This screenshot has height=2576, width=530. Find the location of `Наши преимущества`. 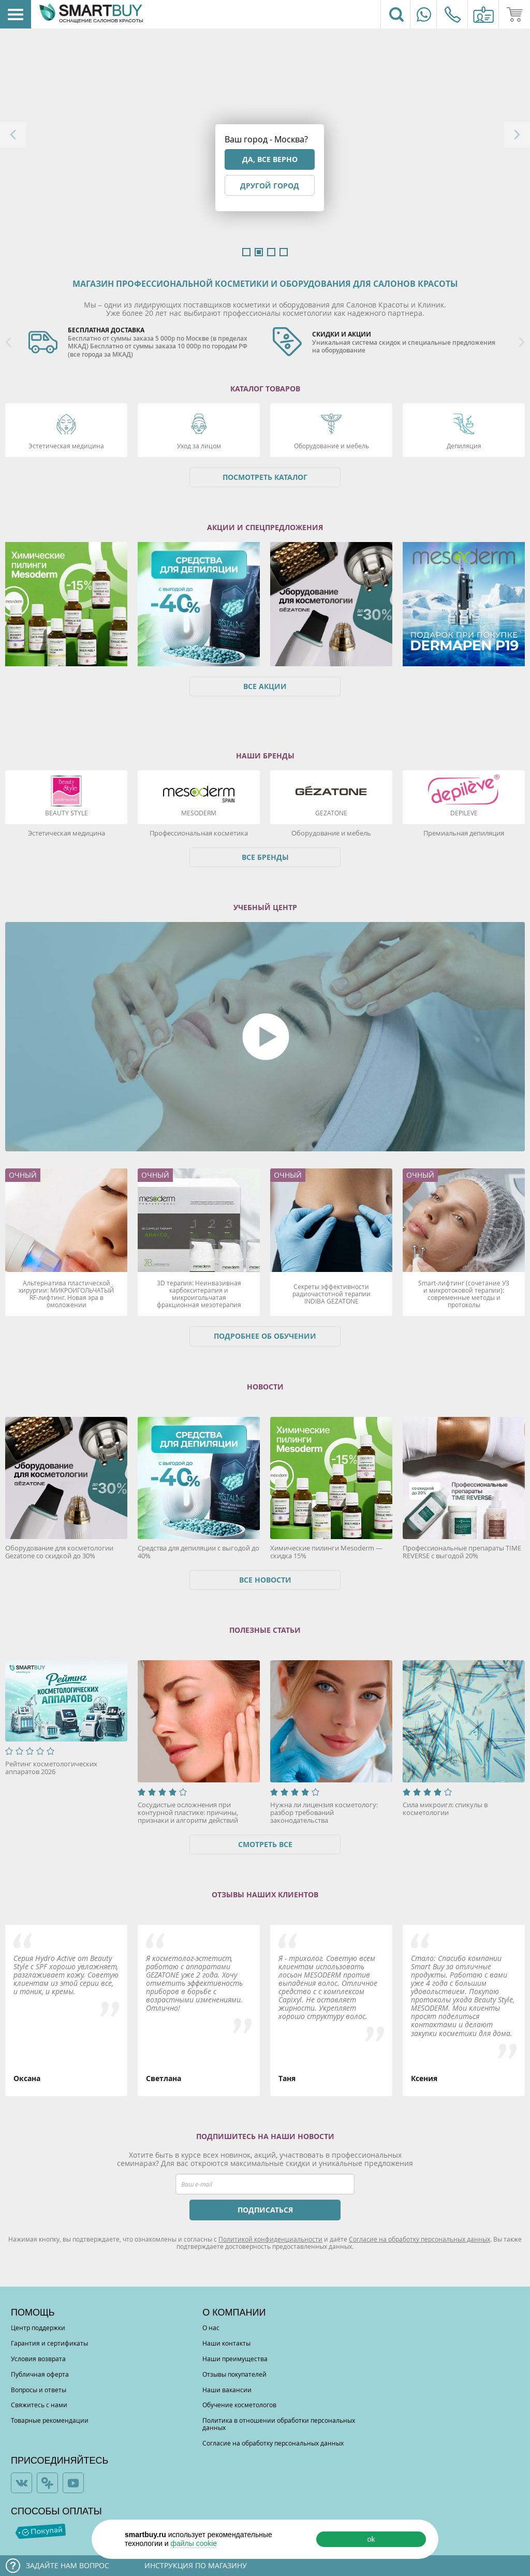

Наши преимущества is located at coordinates (235, 2358).